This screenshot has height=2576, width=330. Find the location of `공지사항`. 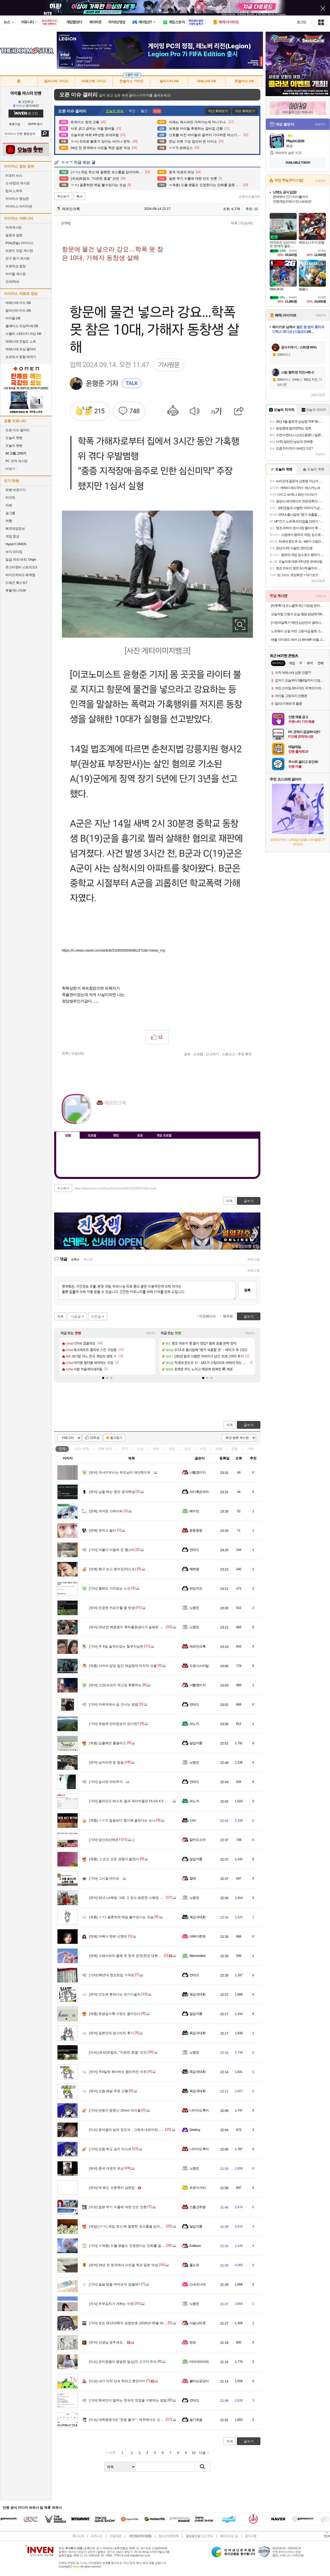

공지사항 is located at coordinates (250, 2536).